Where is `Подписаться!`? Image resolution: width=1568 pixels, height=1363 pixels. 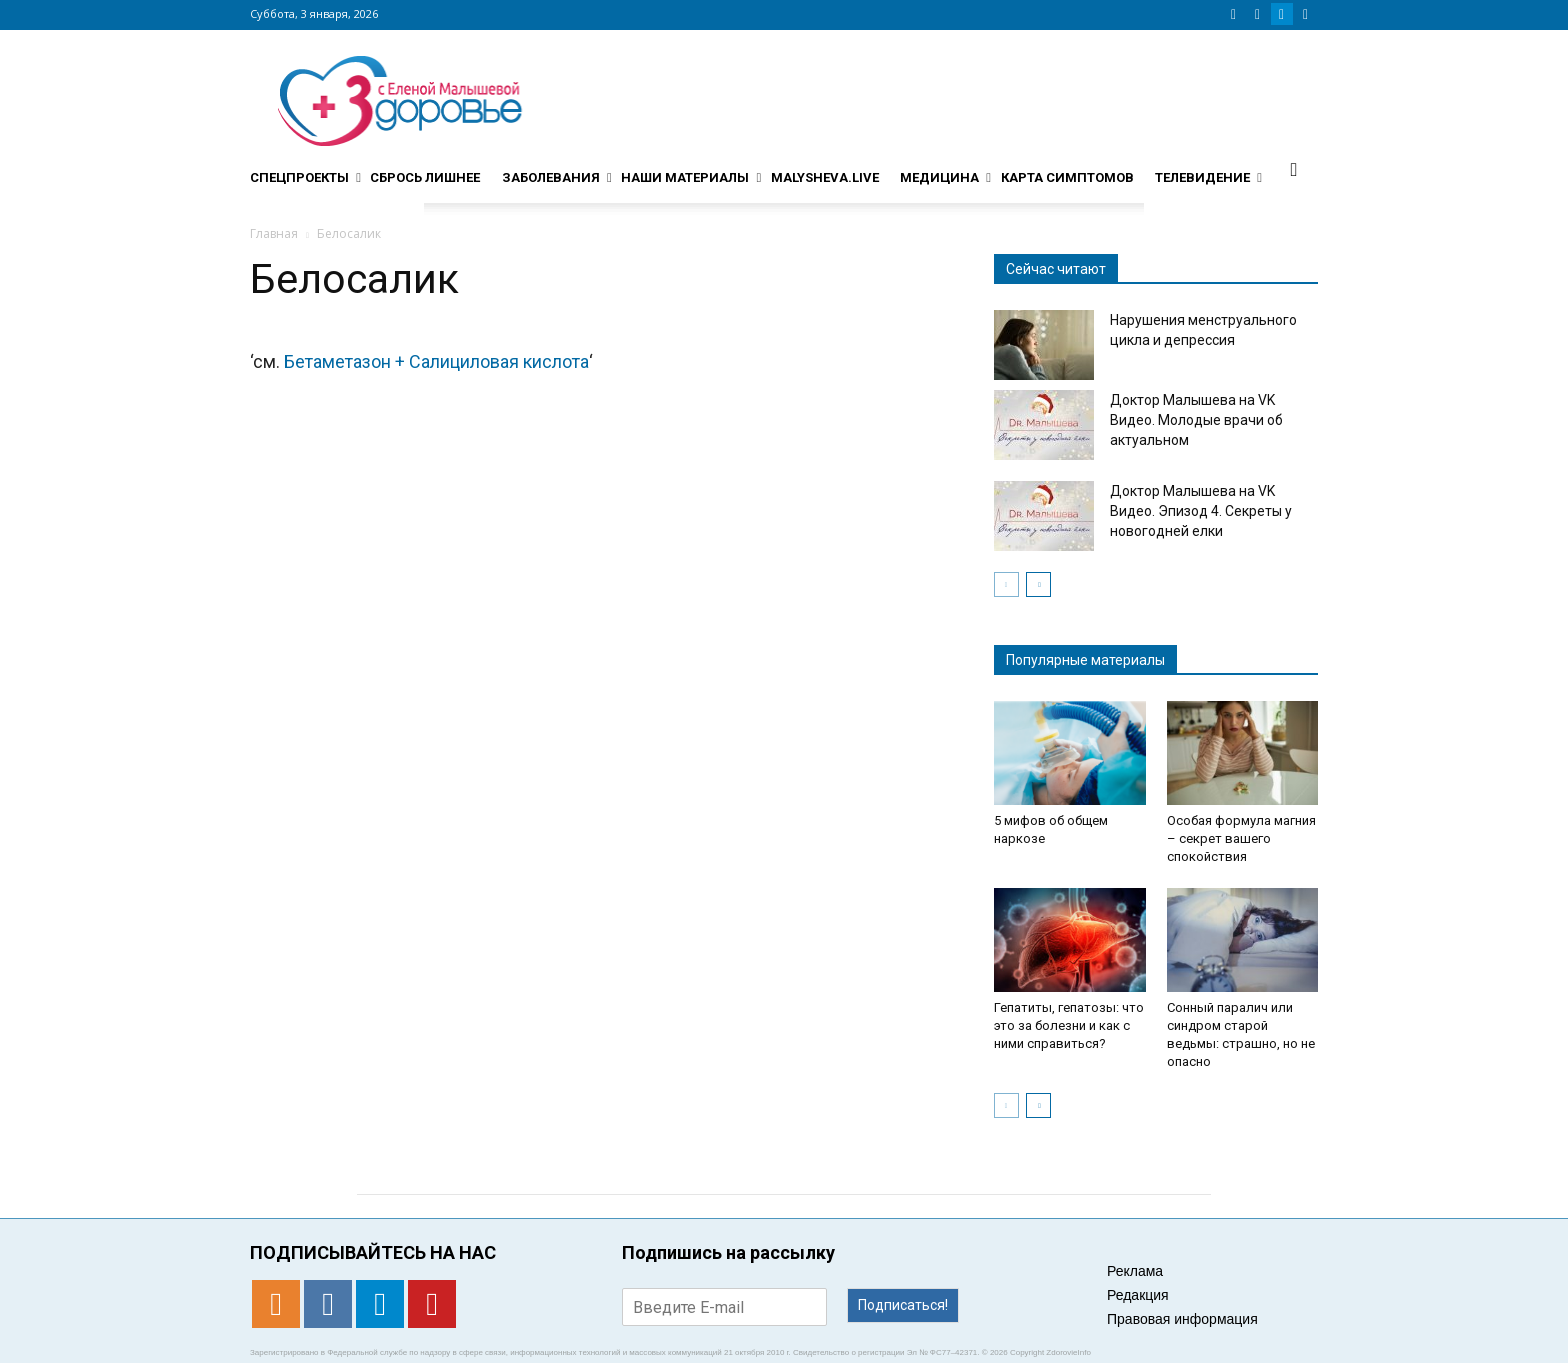
Подписаться! is located at coordinates (903, 1305).